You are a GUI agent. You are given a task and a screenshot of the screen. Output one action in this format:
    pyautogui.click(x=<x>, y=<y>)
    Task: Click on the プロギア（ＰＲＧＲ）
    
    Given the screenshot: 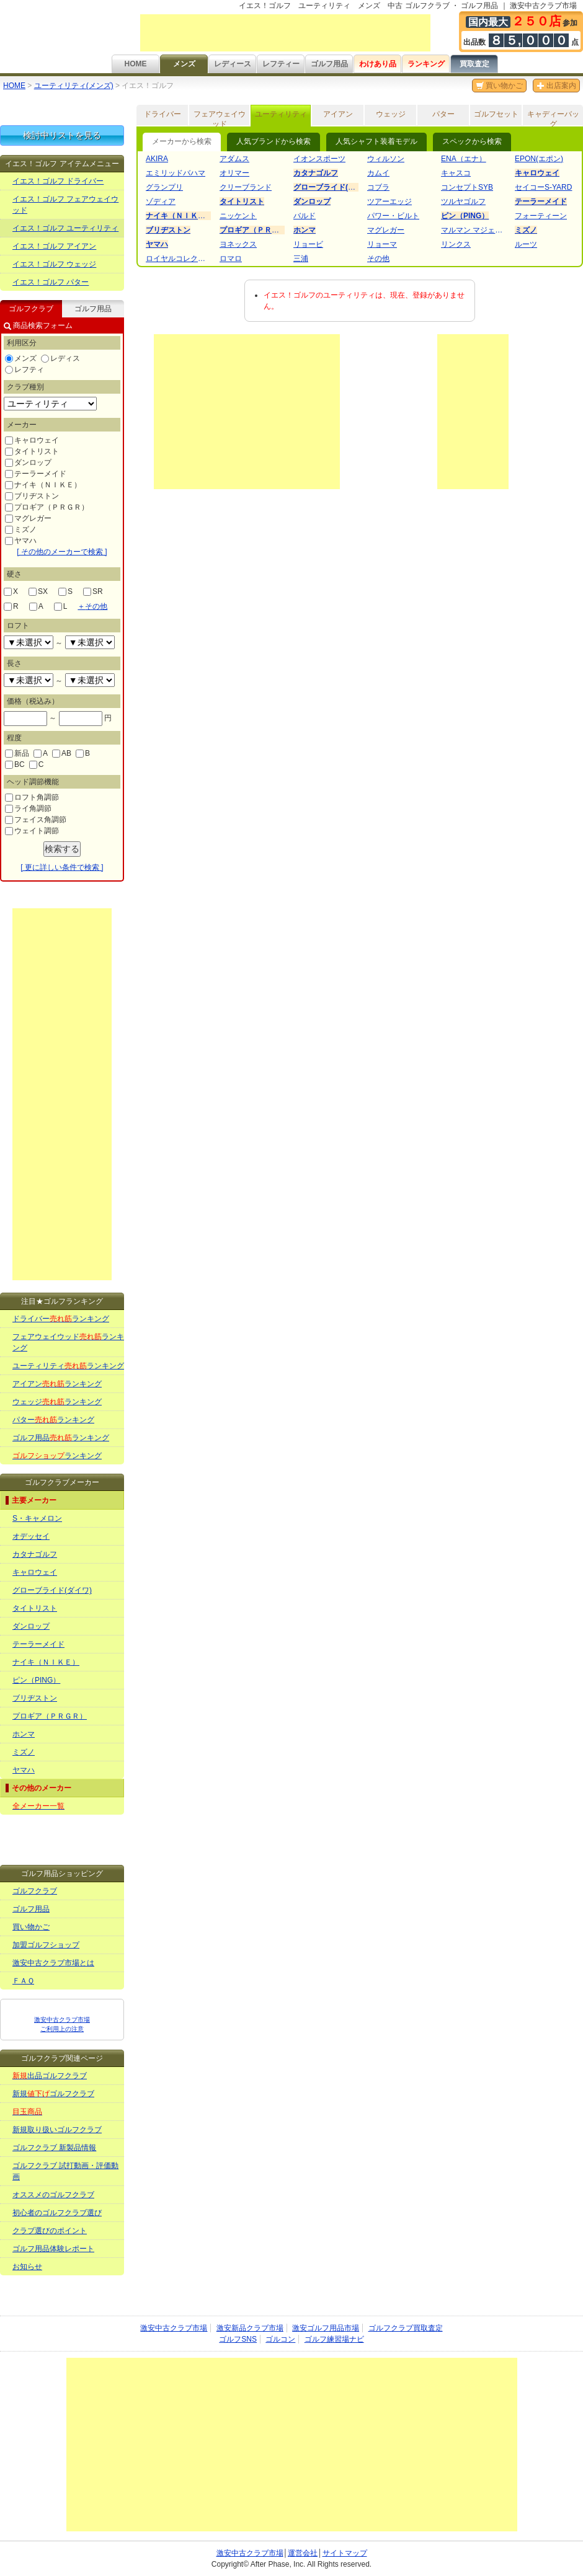 What is the action you would take?
    pyautogui.click(x=47, y=507)
    